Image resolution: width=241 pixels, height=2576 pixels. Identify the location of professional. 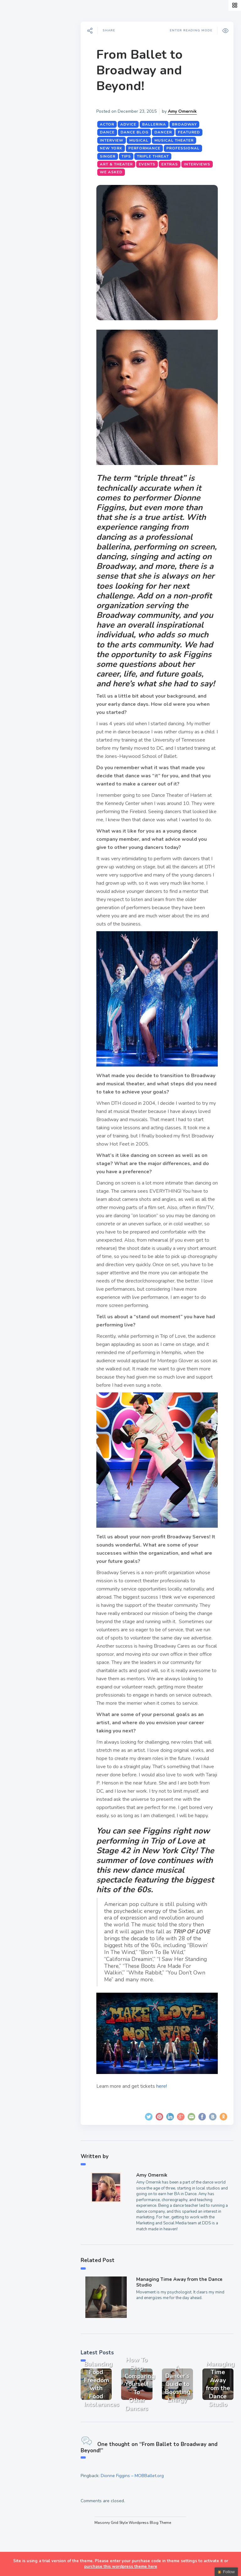
(187, 148).